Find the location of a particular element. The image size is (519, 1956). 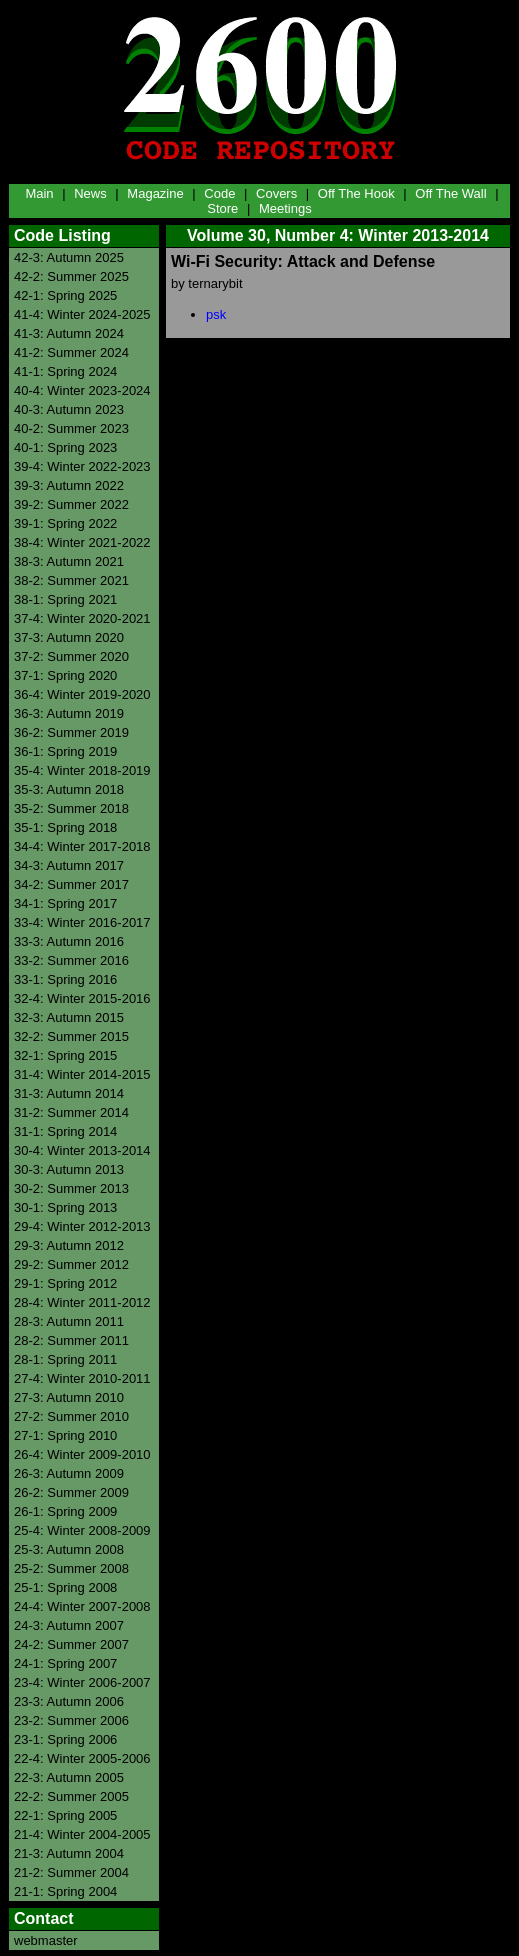

26-4: Winter 2009-2010 is located at coordinates (82, 1454).